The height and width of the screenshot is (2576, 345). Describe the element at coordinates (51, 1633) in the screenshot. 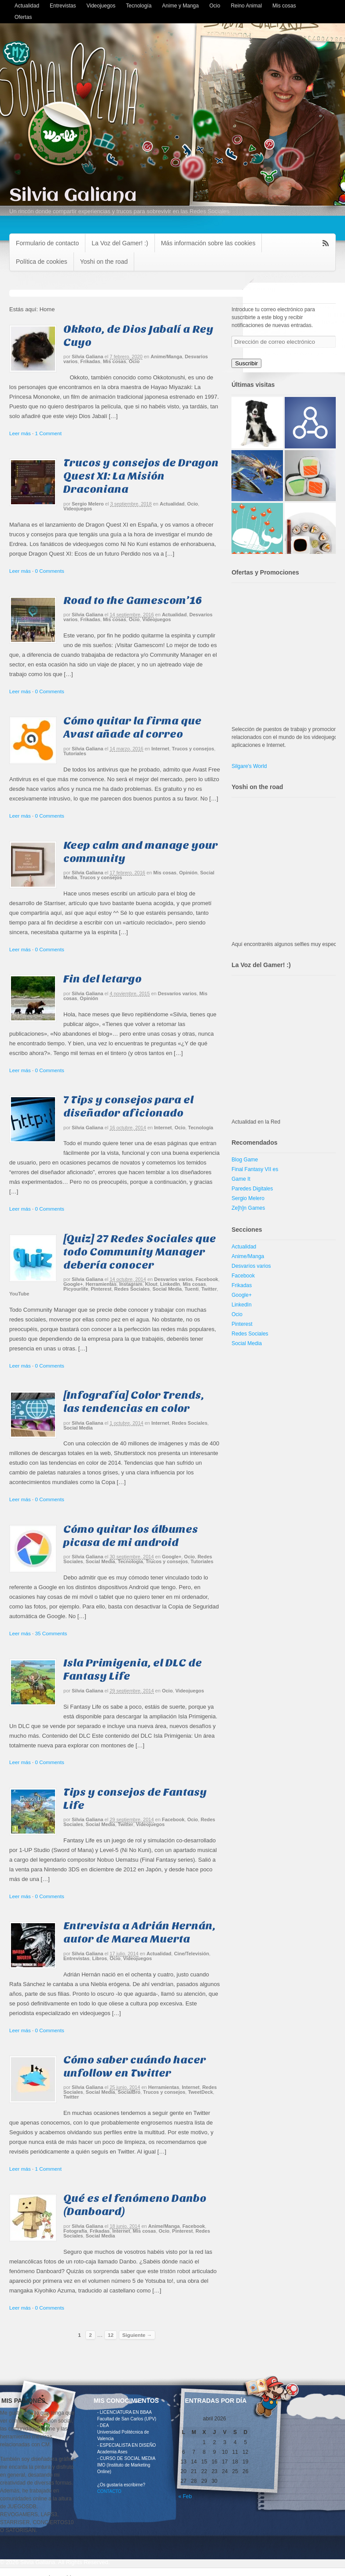

I see `35 Comments` at that location.